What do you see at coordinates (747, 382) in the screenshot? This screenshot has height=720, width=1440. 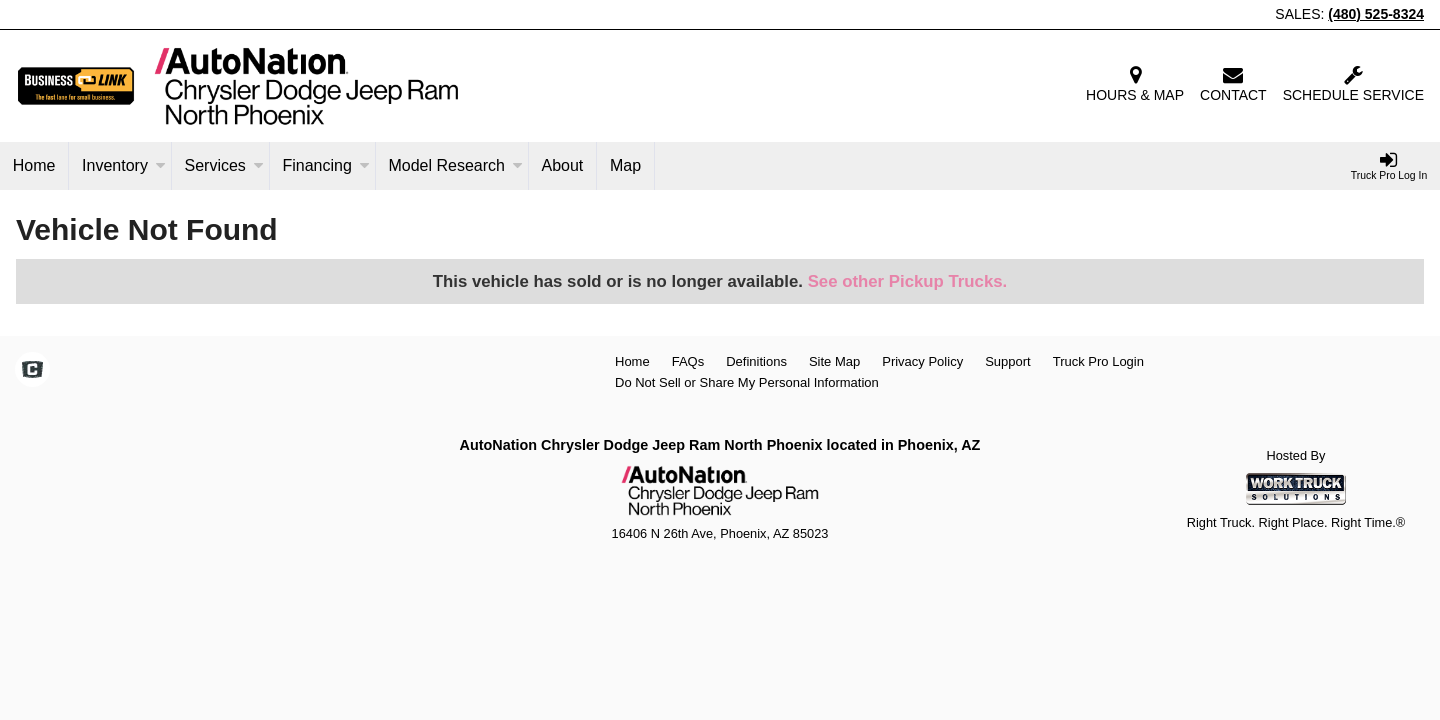 I see `Do Not Sell or Share My Personal Information` at bounding box center [747, 382].